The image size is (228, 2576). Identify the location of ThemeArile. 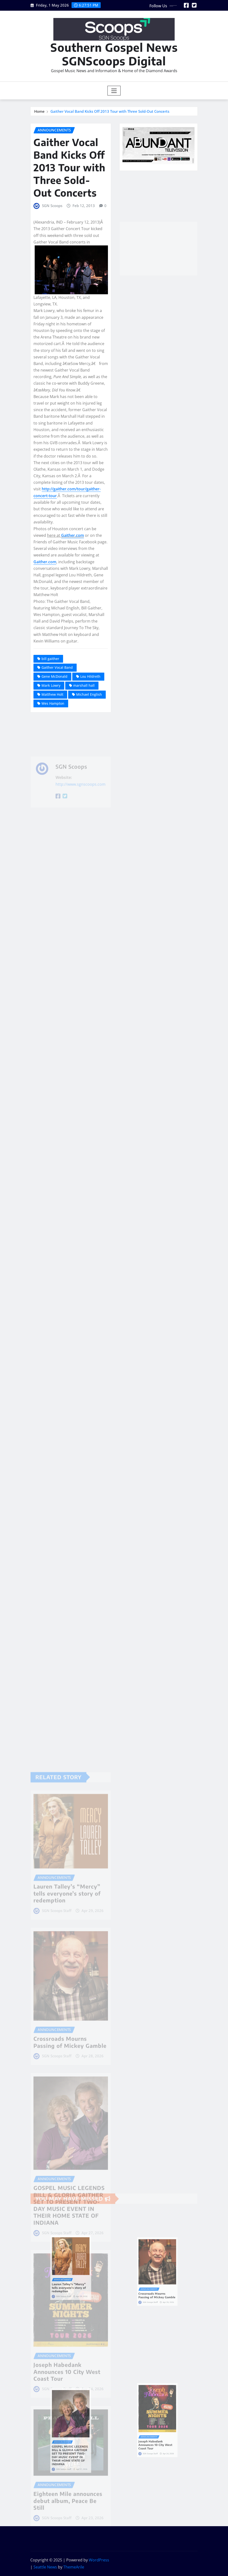
(73, 2567).